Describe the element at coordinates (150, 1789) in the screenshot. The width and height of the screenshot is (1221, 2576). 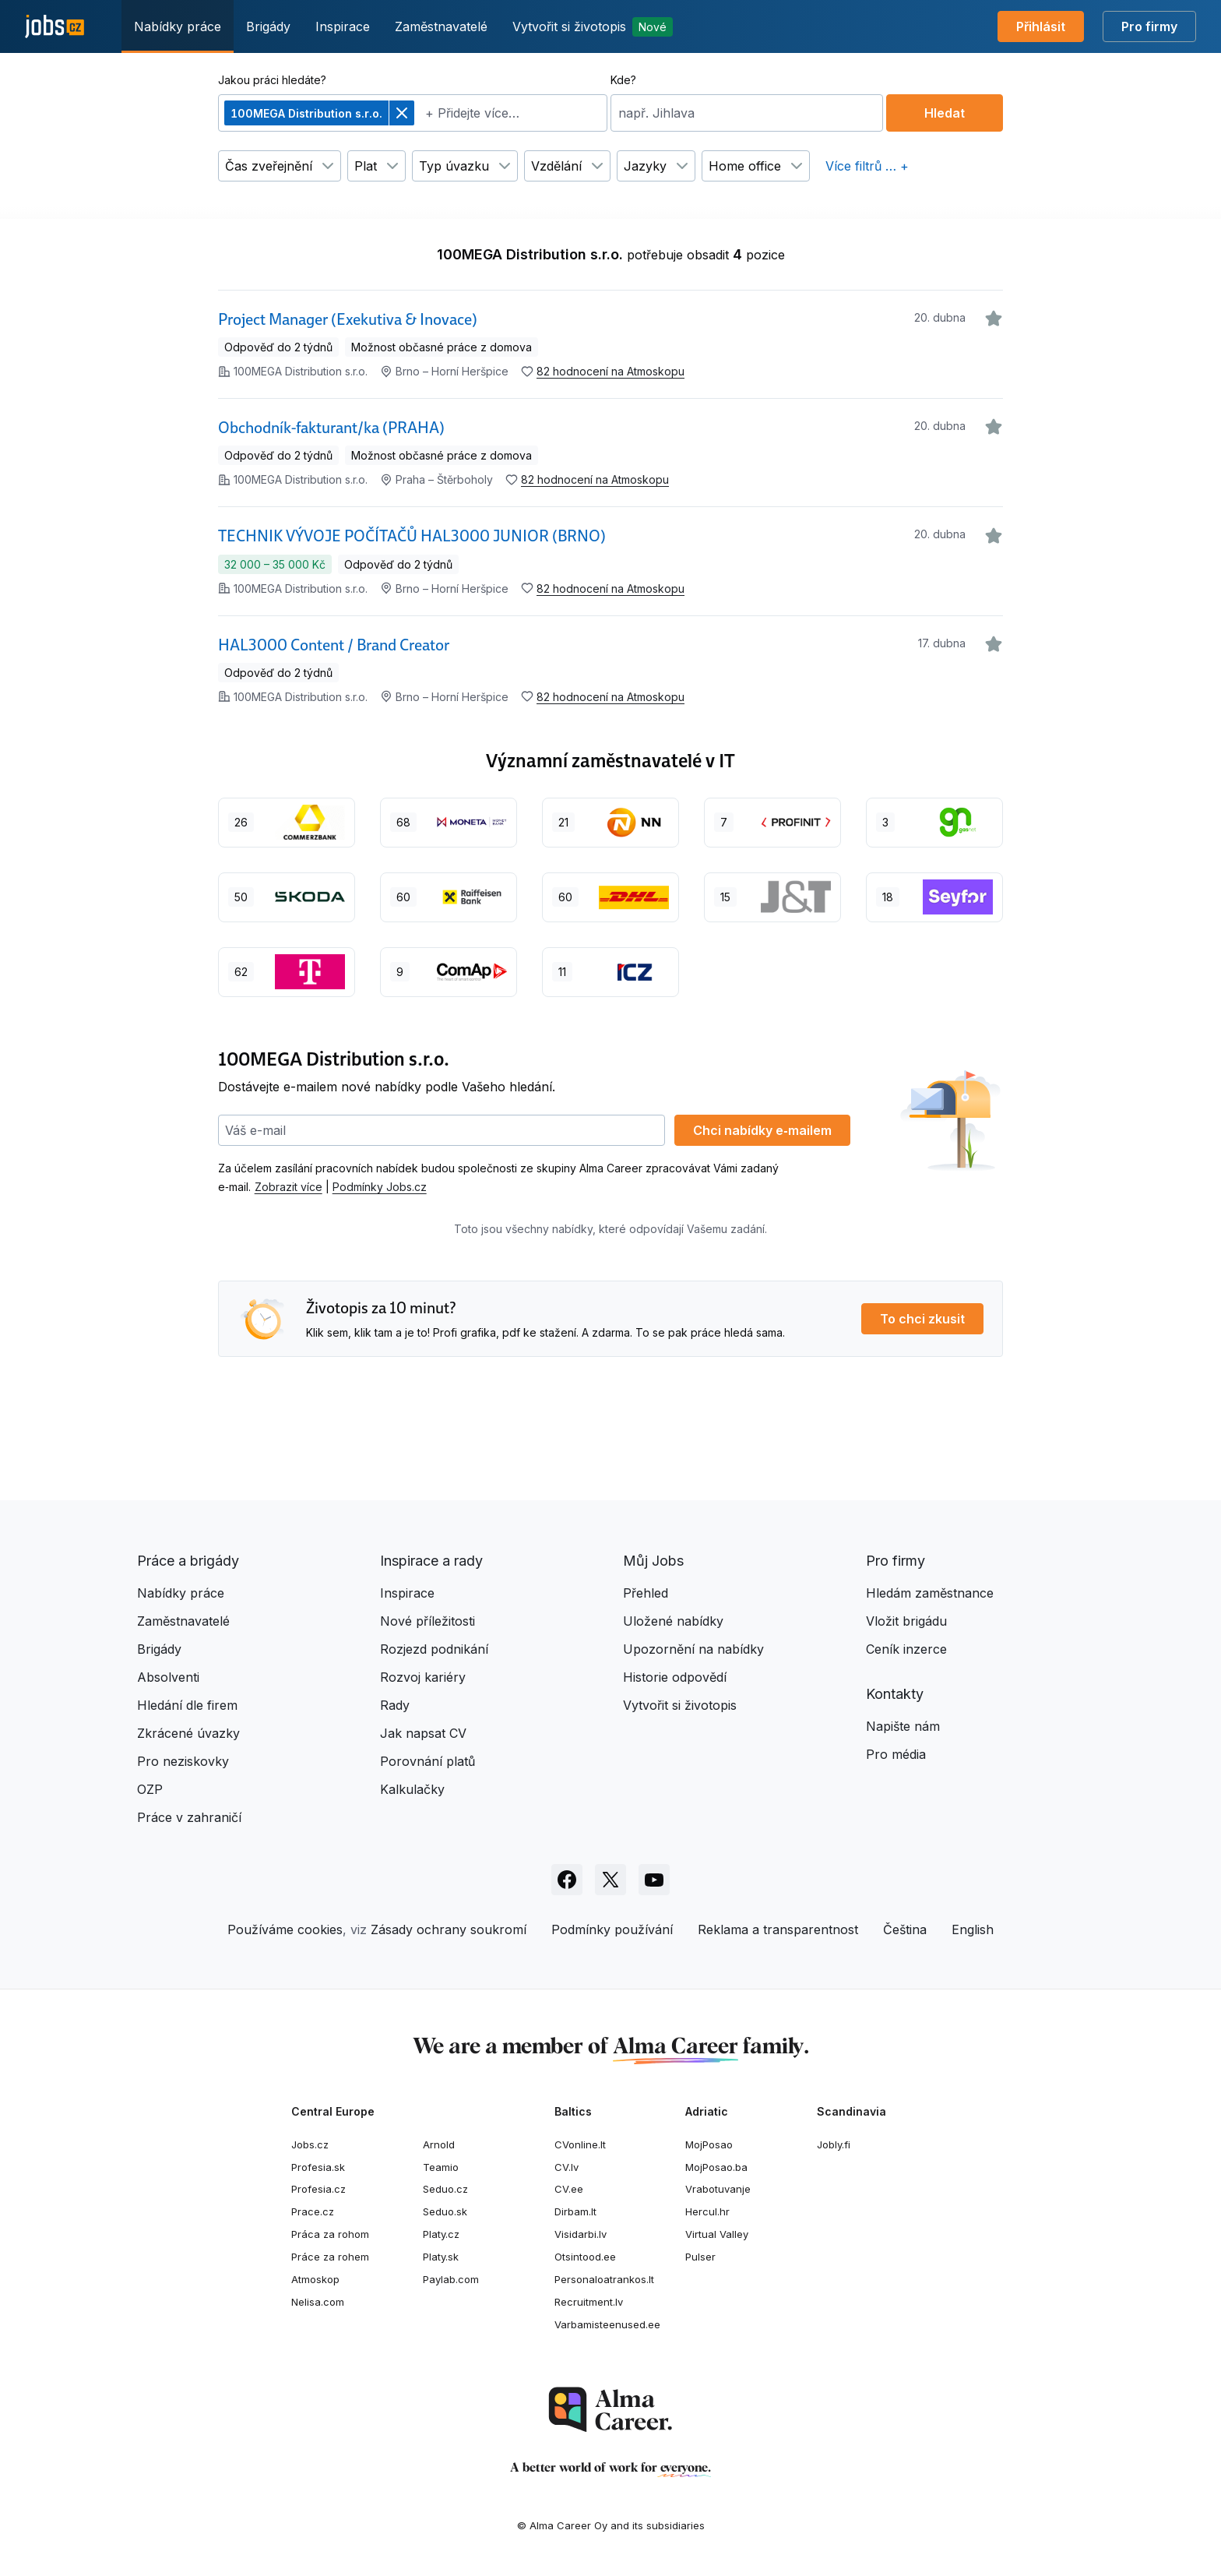
I see `OZP` at that location.